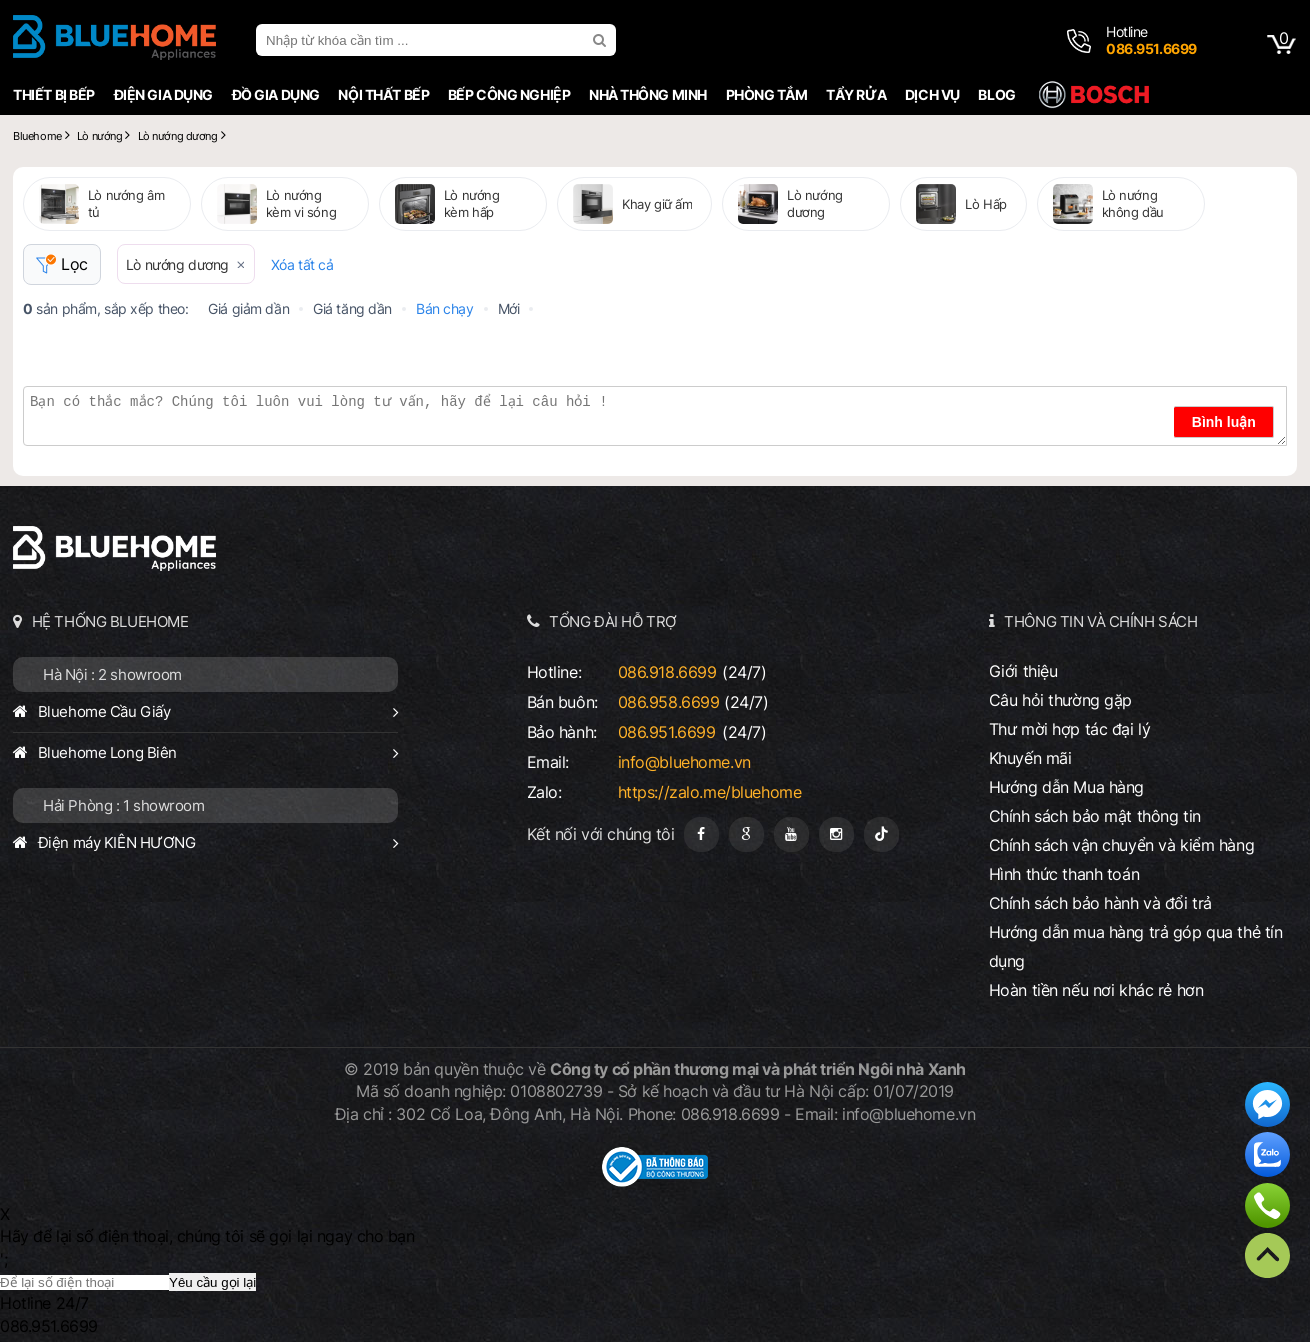  Describe the element at coordinates (1064, 874) in the screenshot. I see `Hình thức thanh toán` at that location.